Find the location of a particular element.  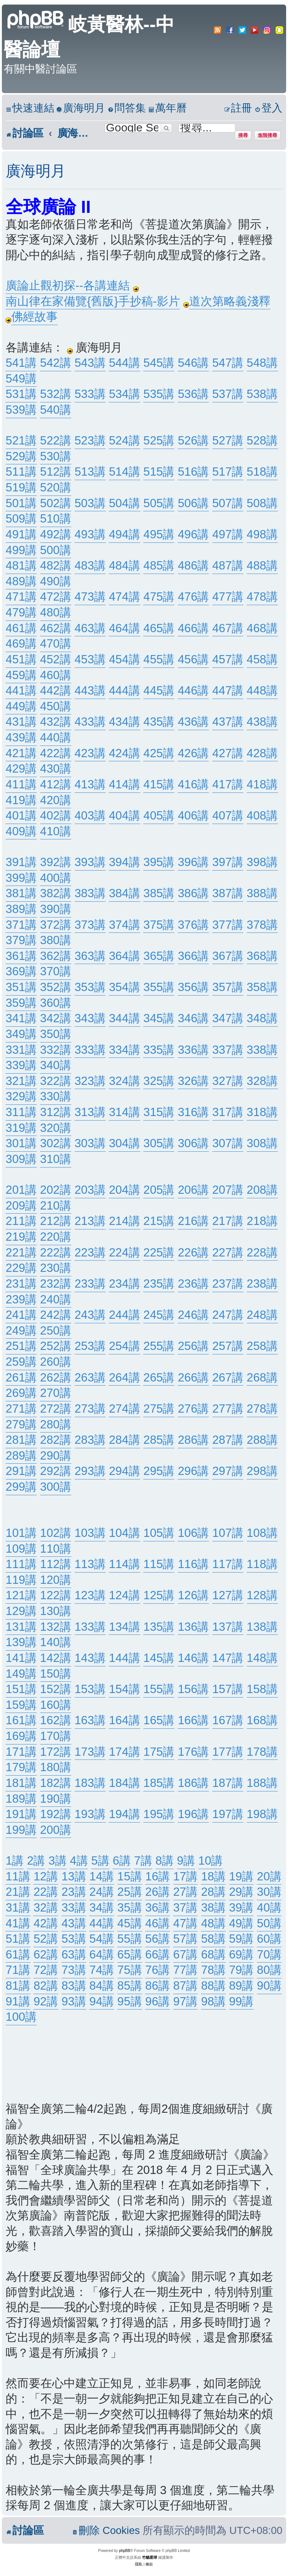

278講 is located at coordinates (262, 1408).